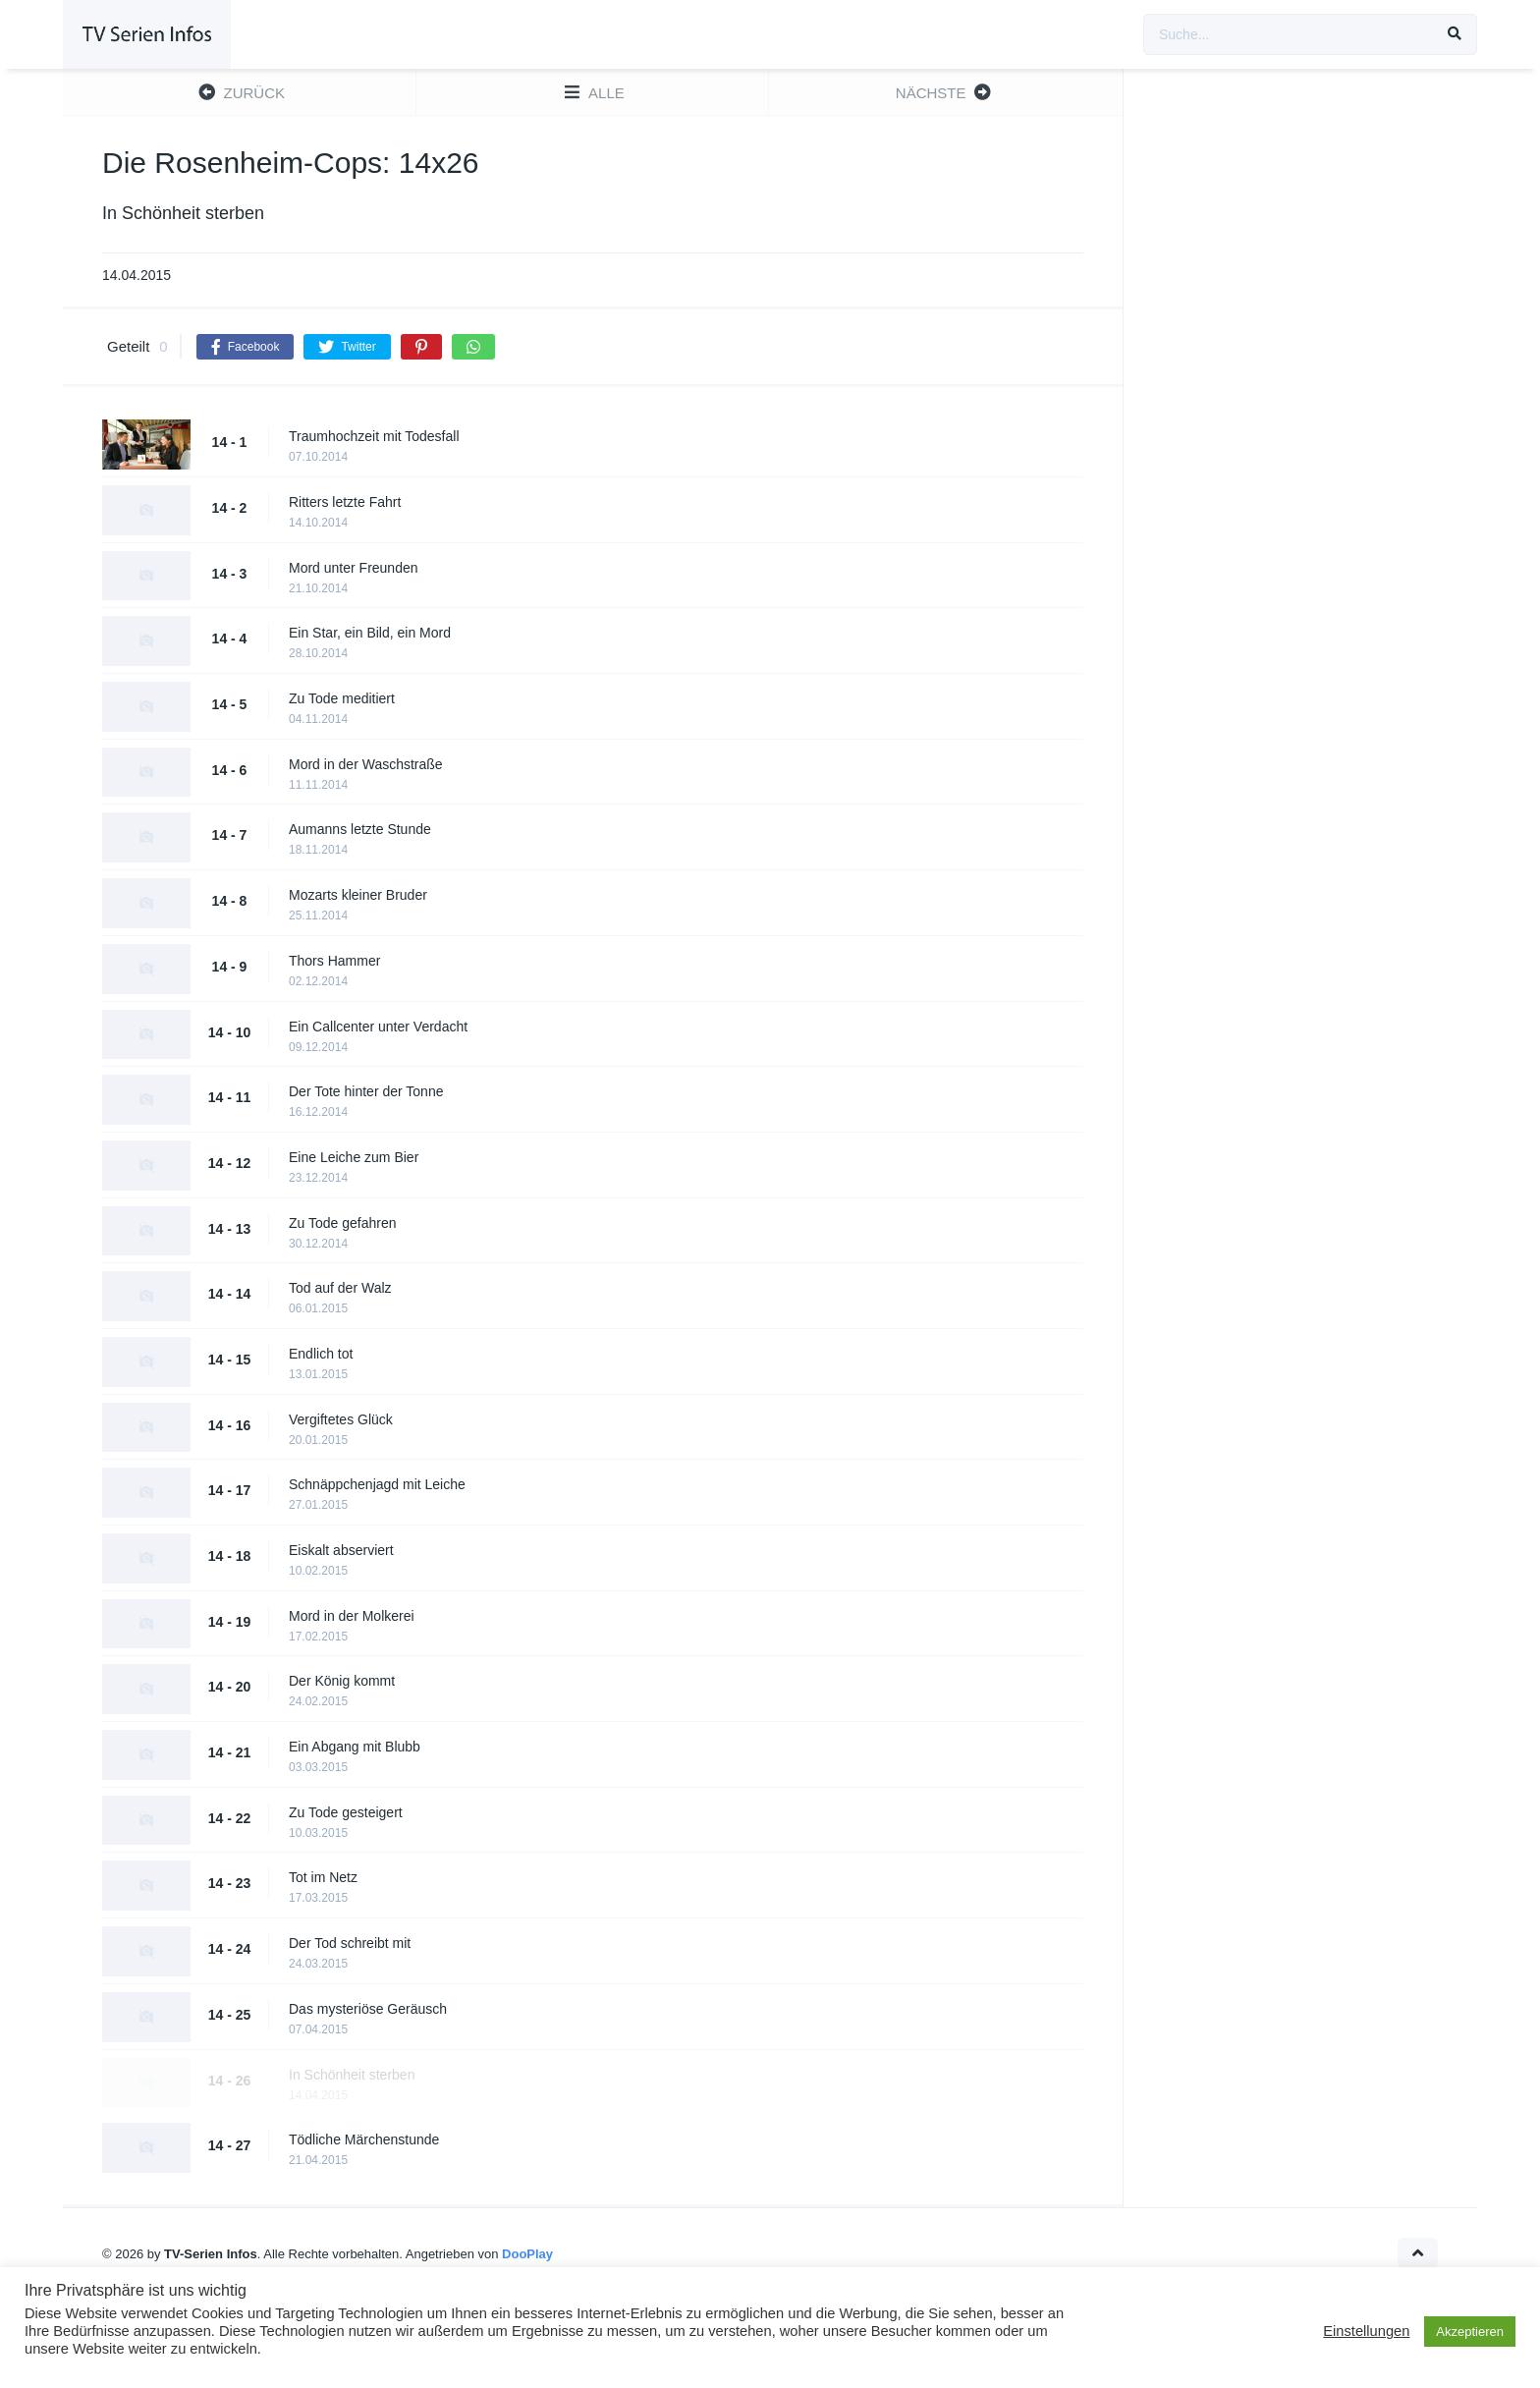 Image resolution: width=1540 pixels, height=2388 pixels. I want to click on Der König kommt, so click(342, 1681).